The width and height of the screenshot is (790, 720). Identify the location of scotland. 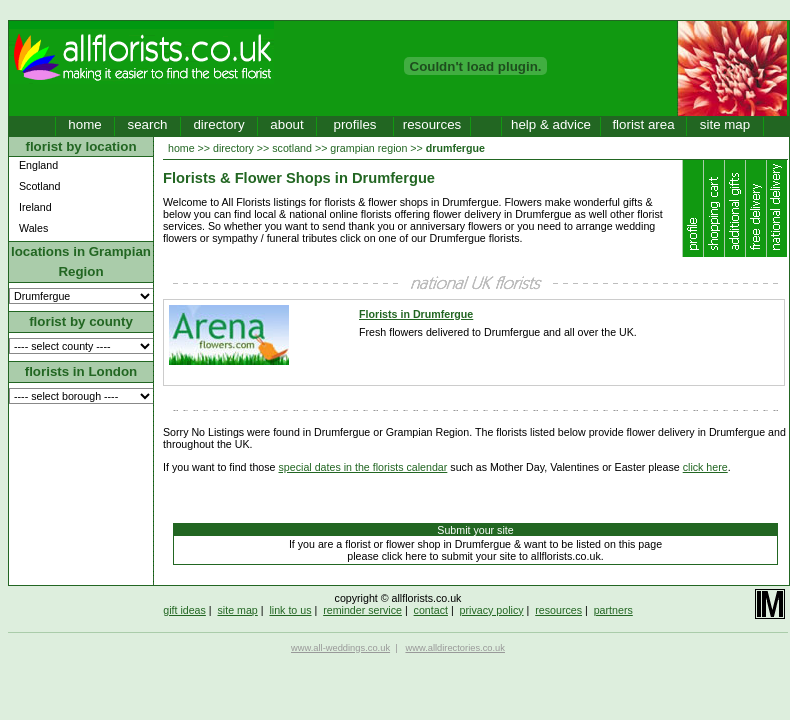
(292, 148).